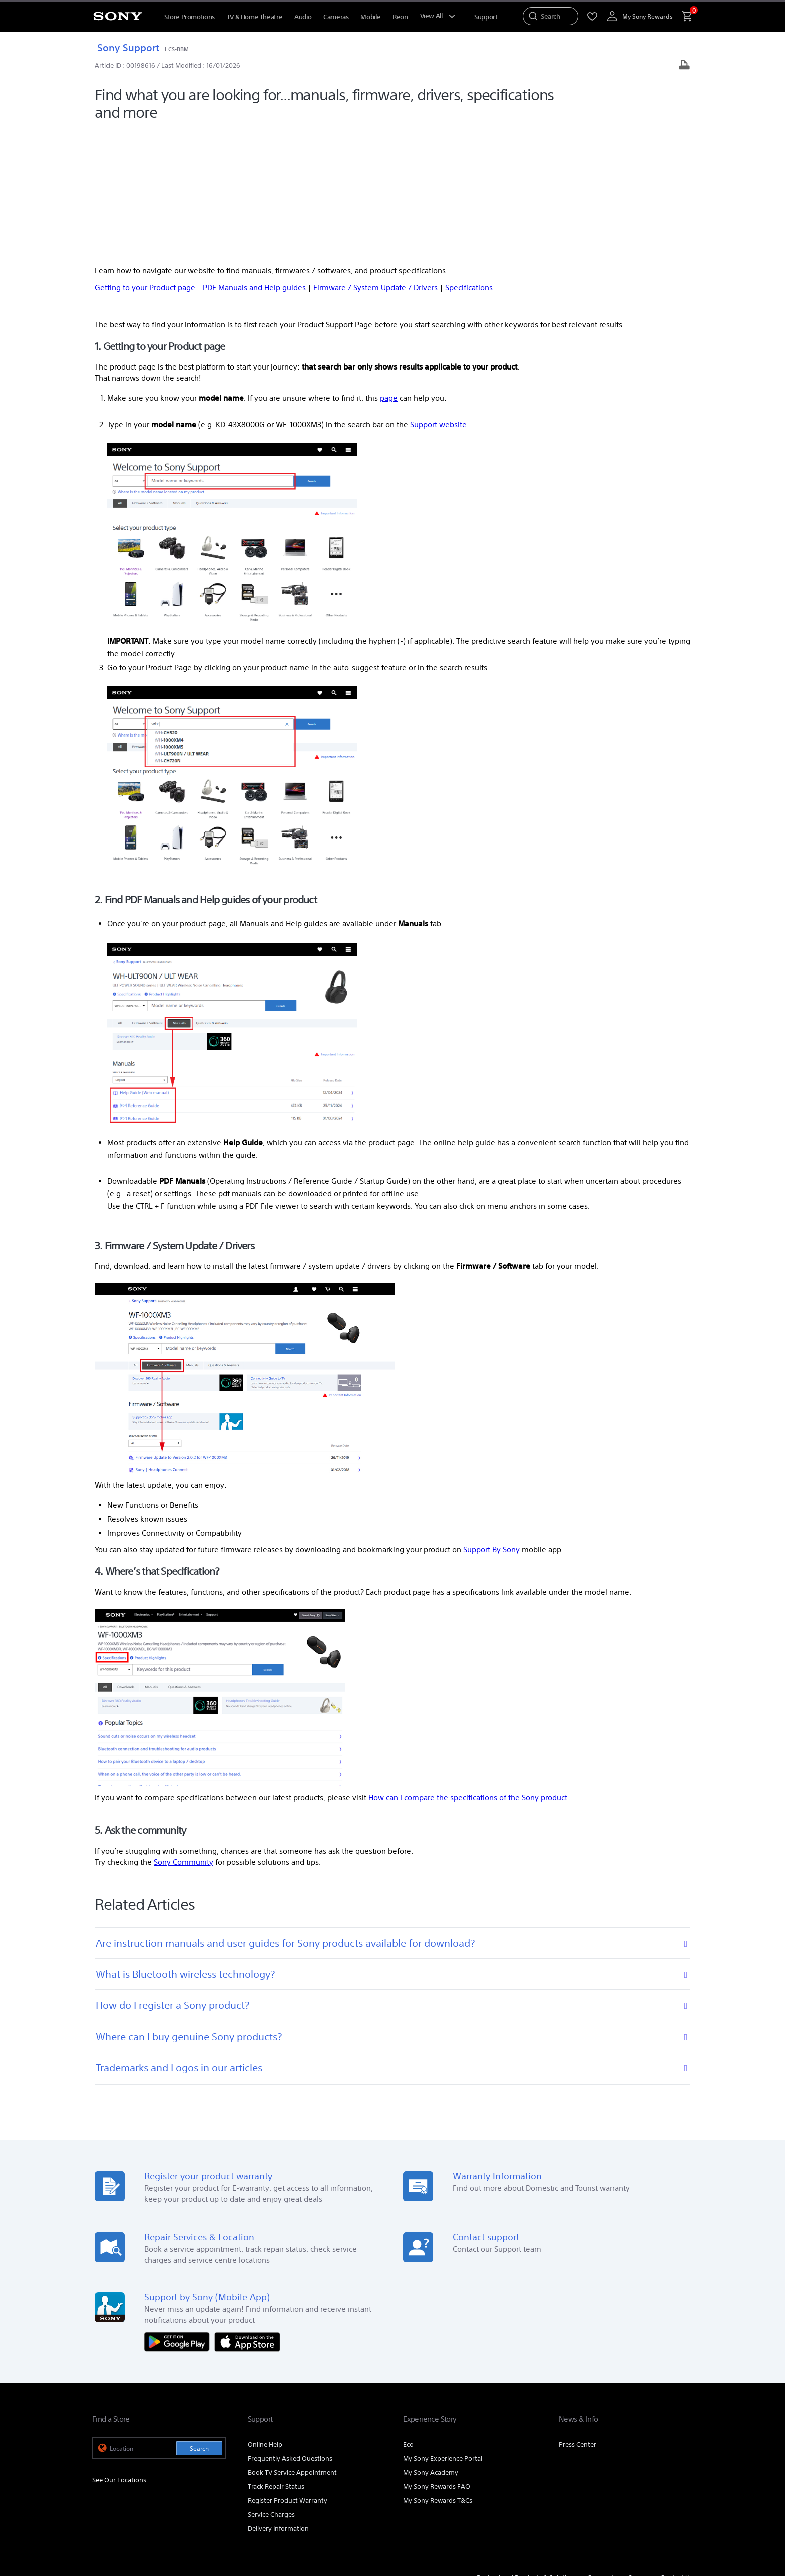 This screenshot has height=2576, width=785. Describe the element at coordinates (639, 2449) in the screenshot. I see `Careers [link]` at that location.